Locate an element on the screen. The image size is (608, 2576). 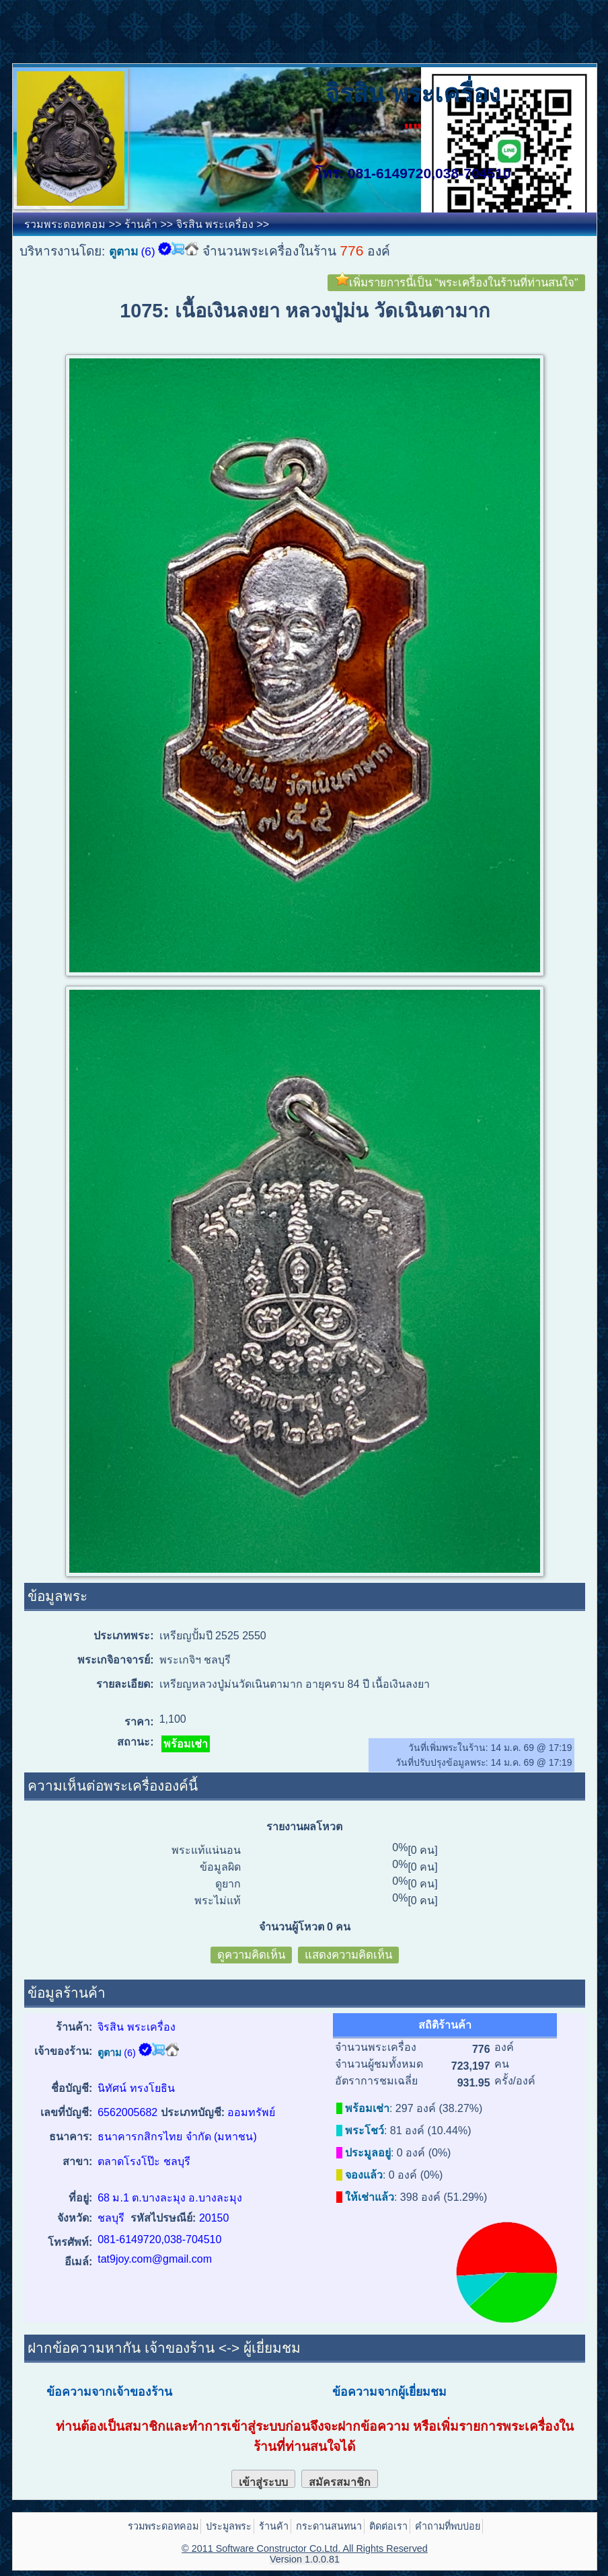
กระดานสนทนา is located at coordinates (329, 2526).